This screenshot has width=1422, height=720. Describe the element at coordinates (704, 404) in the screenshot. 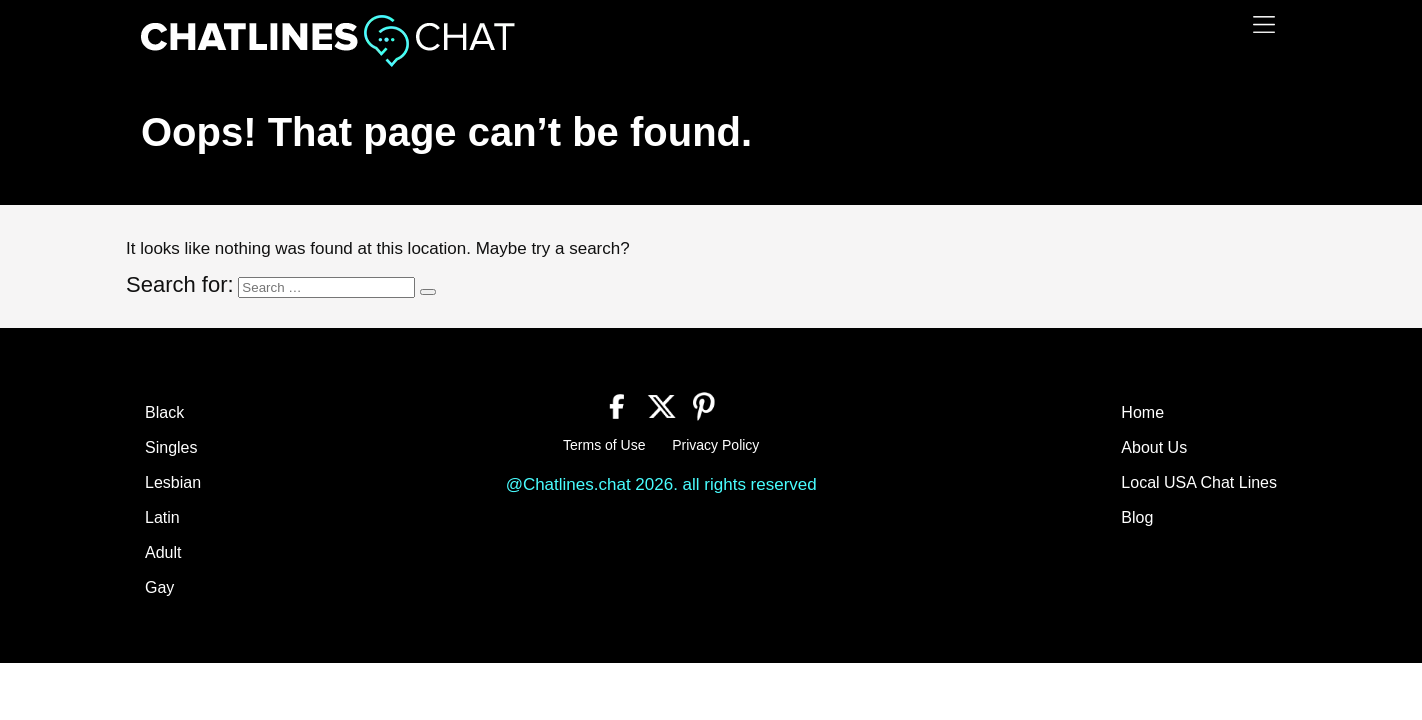

I see `[Pinterest]` at that location.